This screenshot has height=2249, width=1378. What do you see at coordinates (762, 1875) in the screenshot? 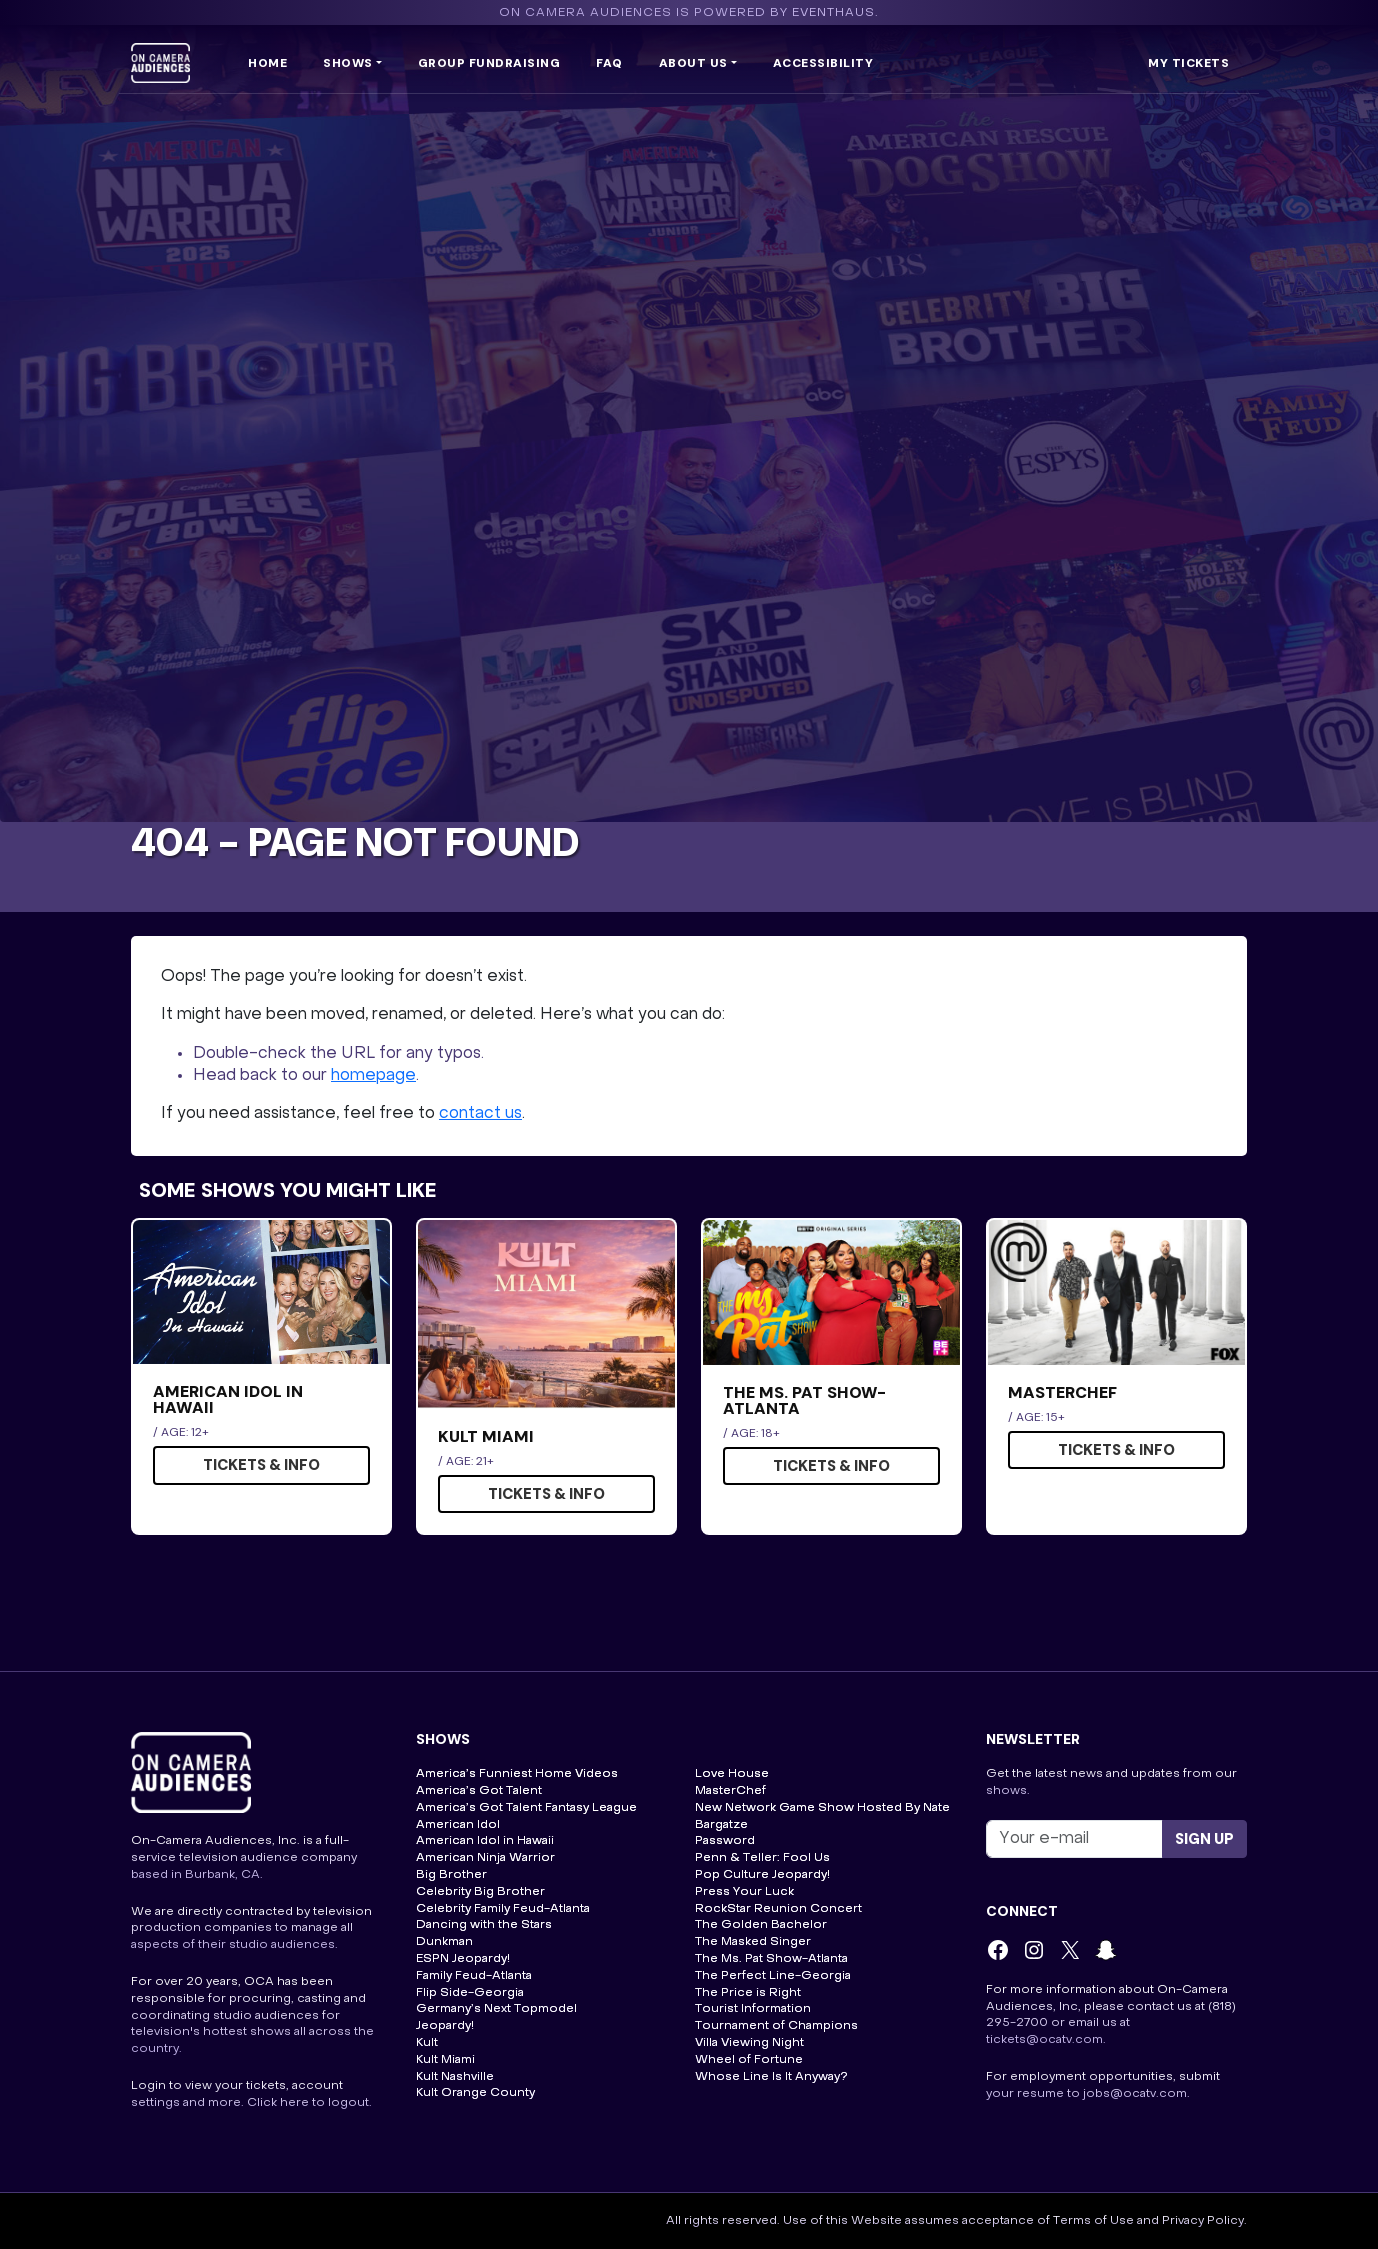
I see `Pop Culture Jeopardy!` at bounding box center [762, 1875].